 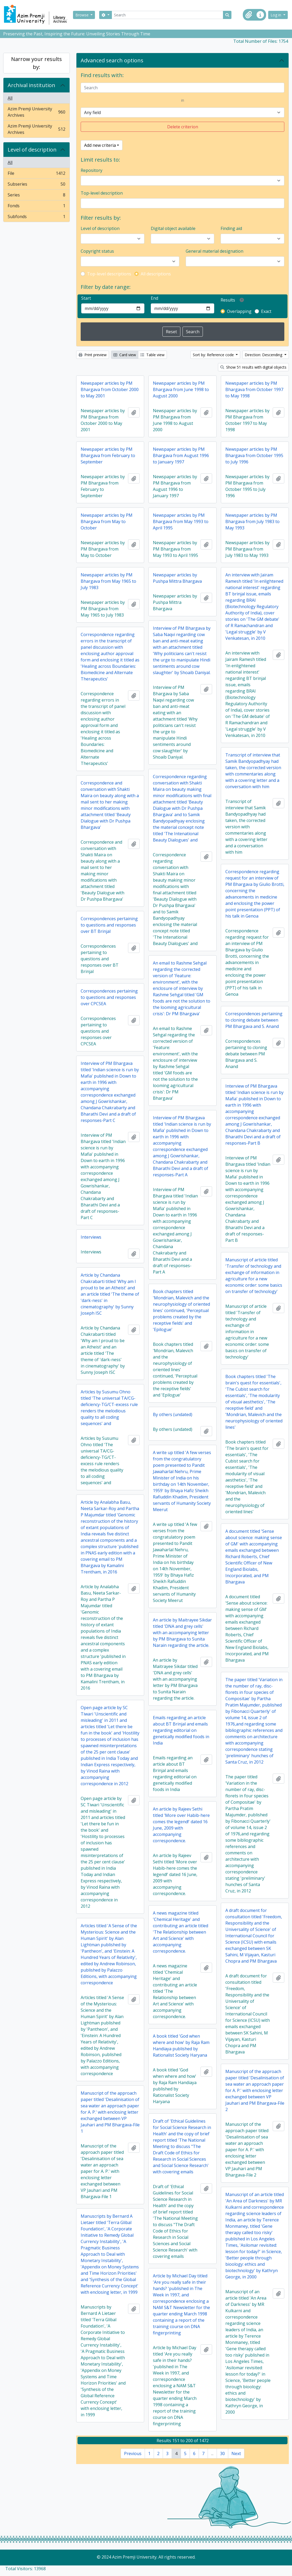 I want to click on By others (undated), so click(x=172, y=1414).